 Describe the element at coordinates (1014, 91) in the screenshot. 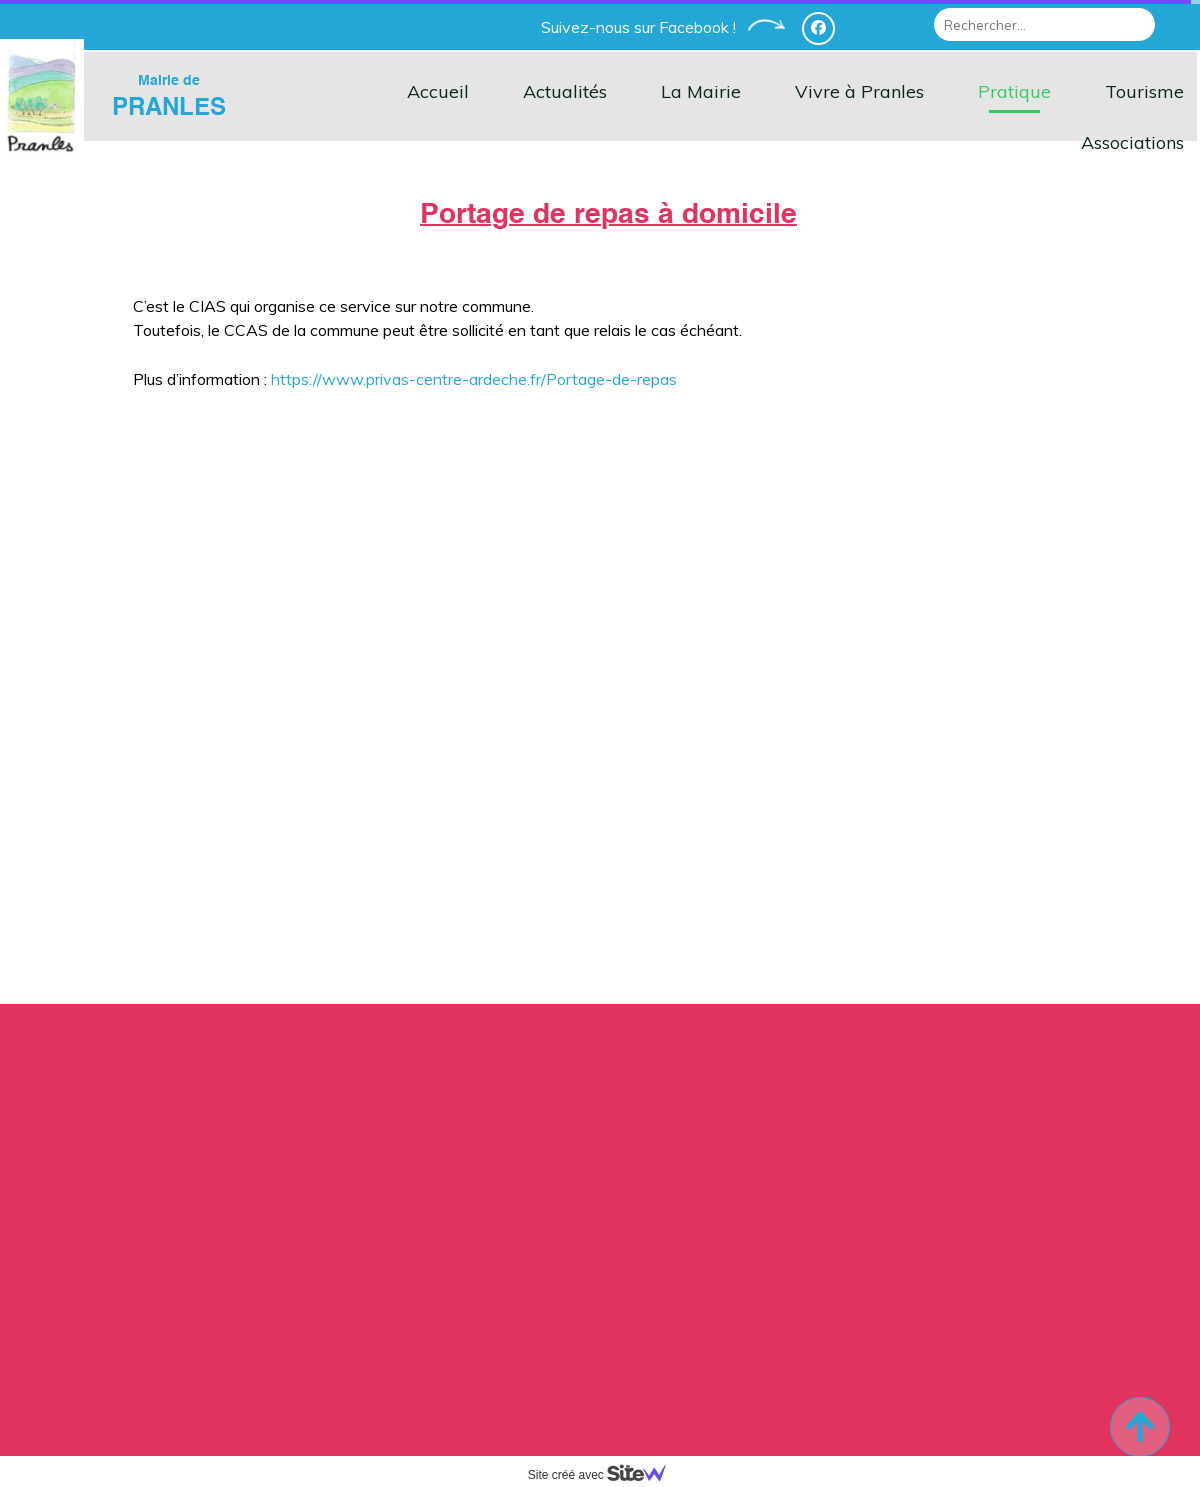

I see `Pratique` at that location.